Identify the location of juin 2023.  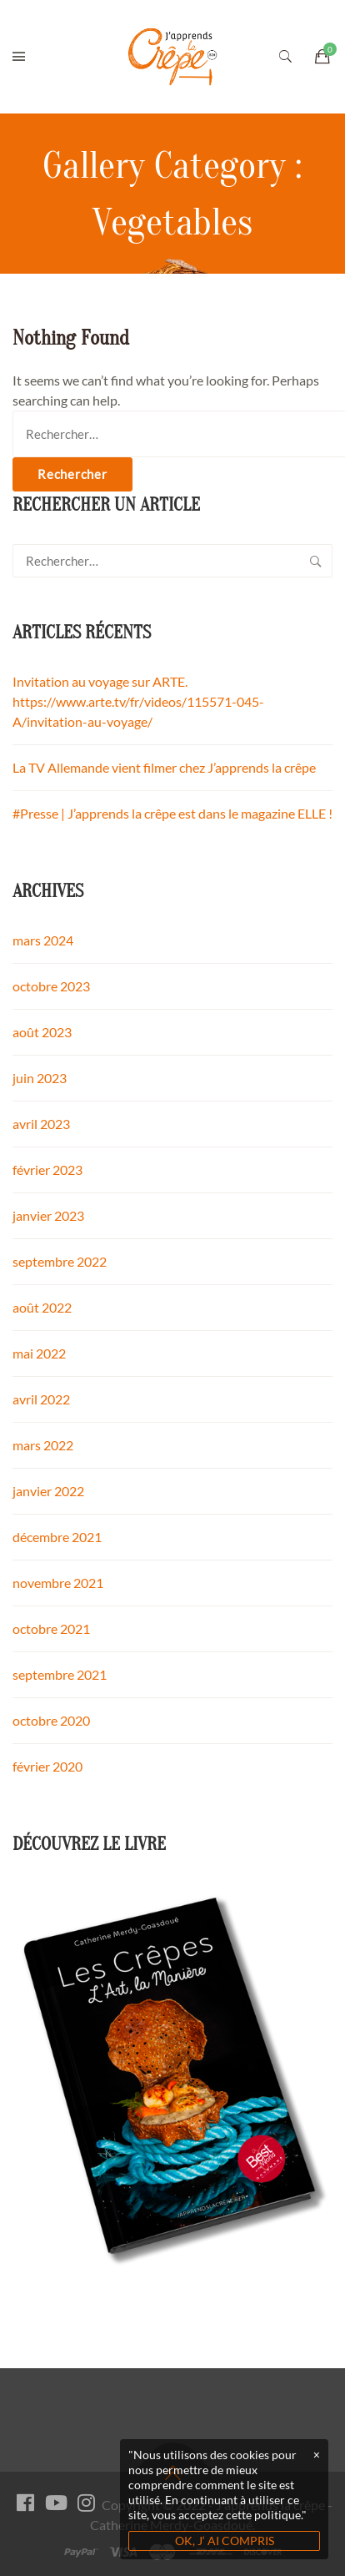
(39, 1078).